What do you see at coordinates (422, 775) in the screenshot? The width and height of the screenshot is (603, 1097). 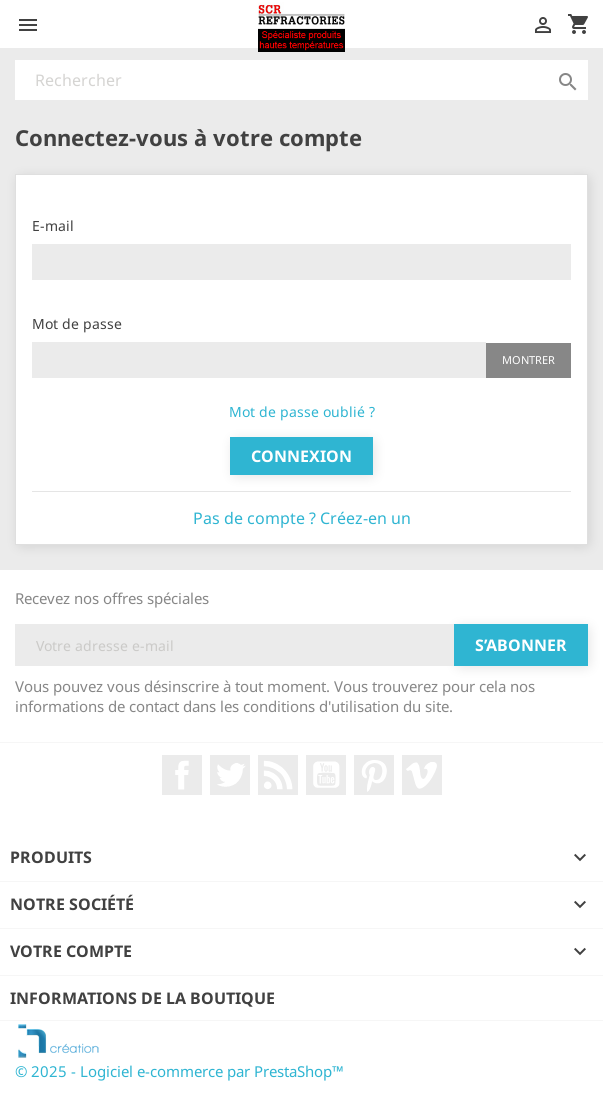 I see `Vimeo` at bounding box center [422, 775].